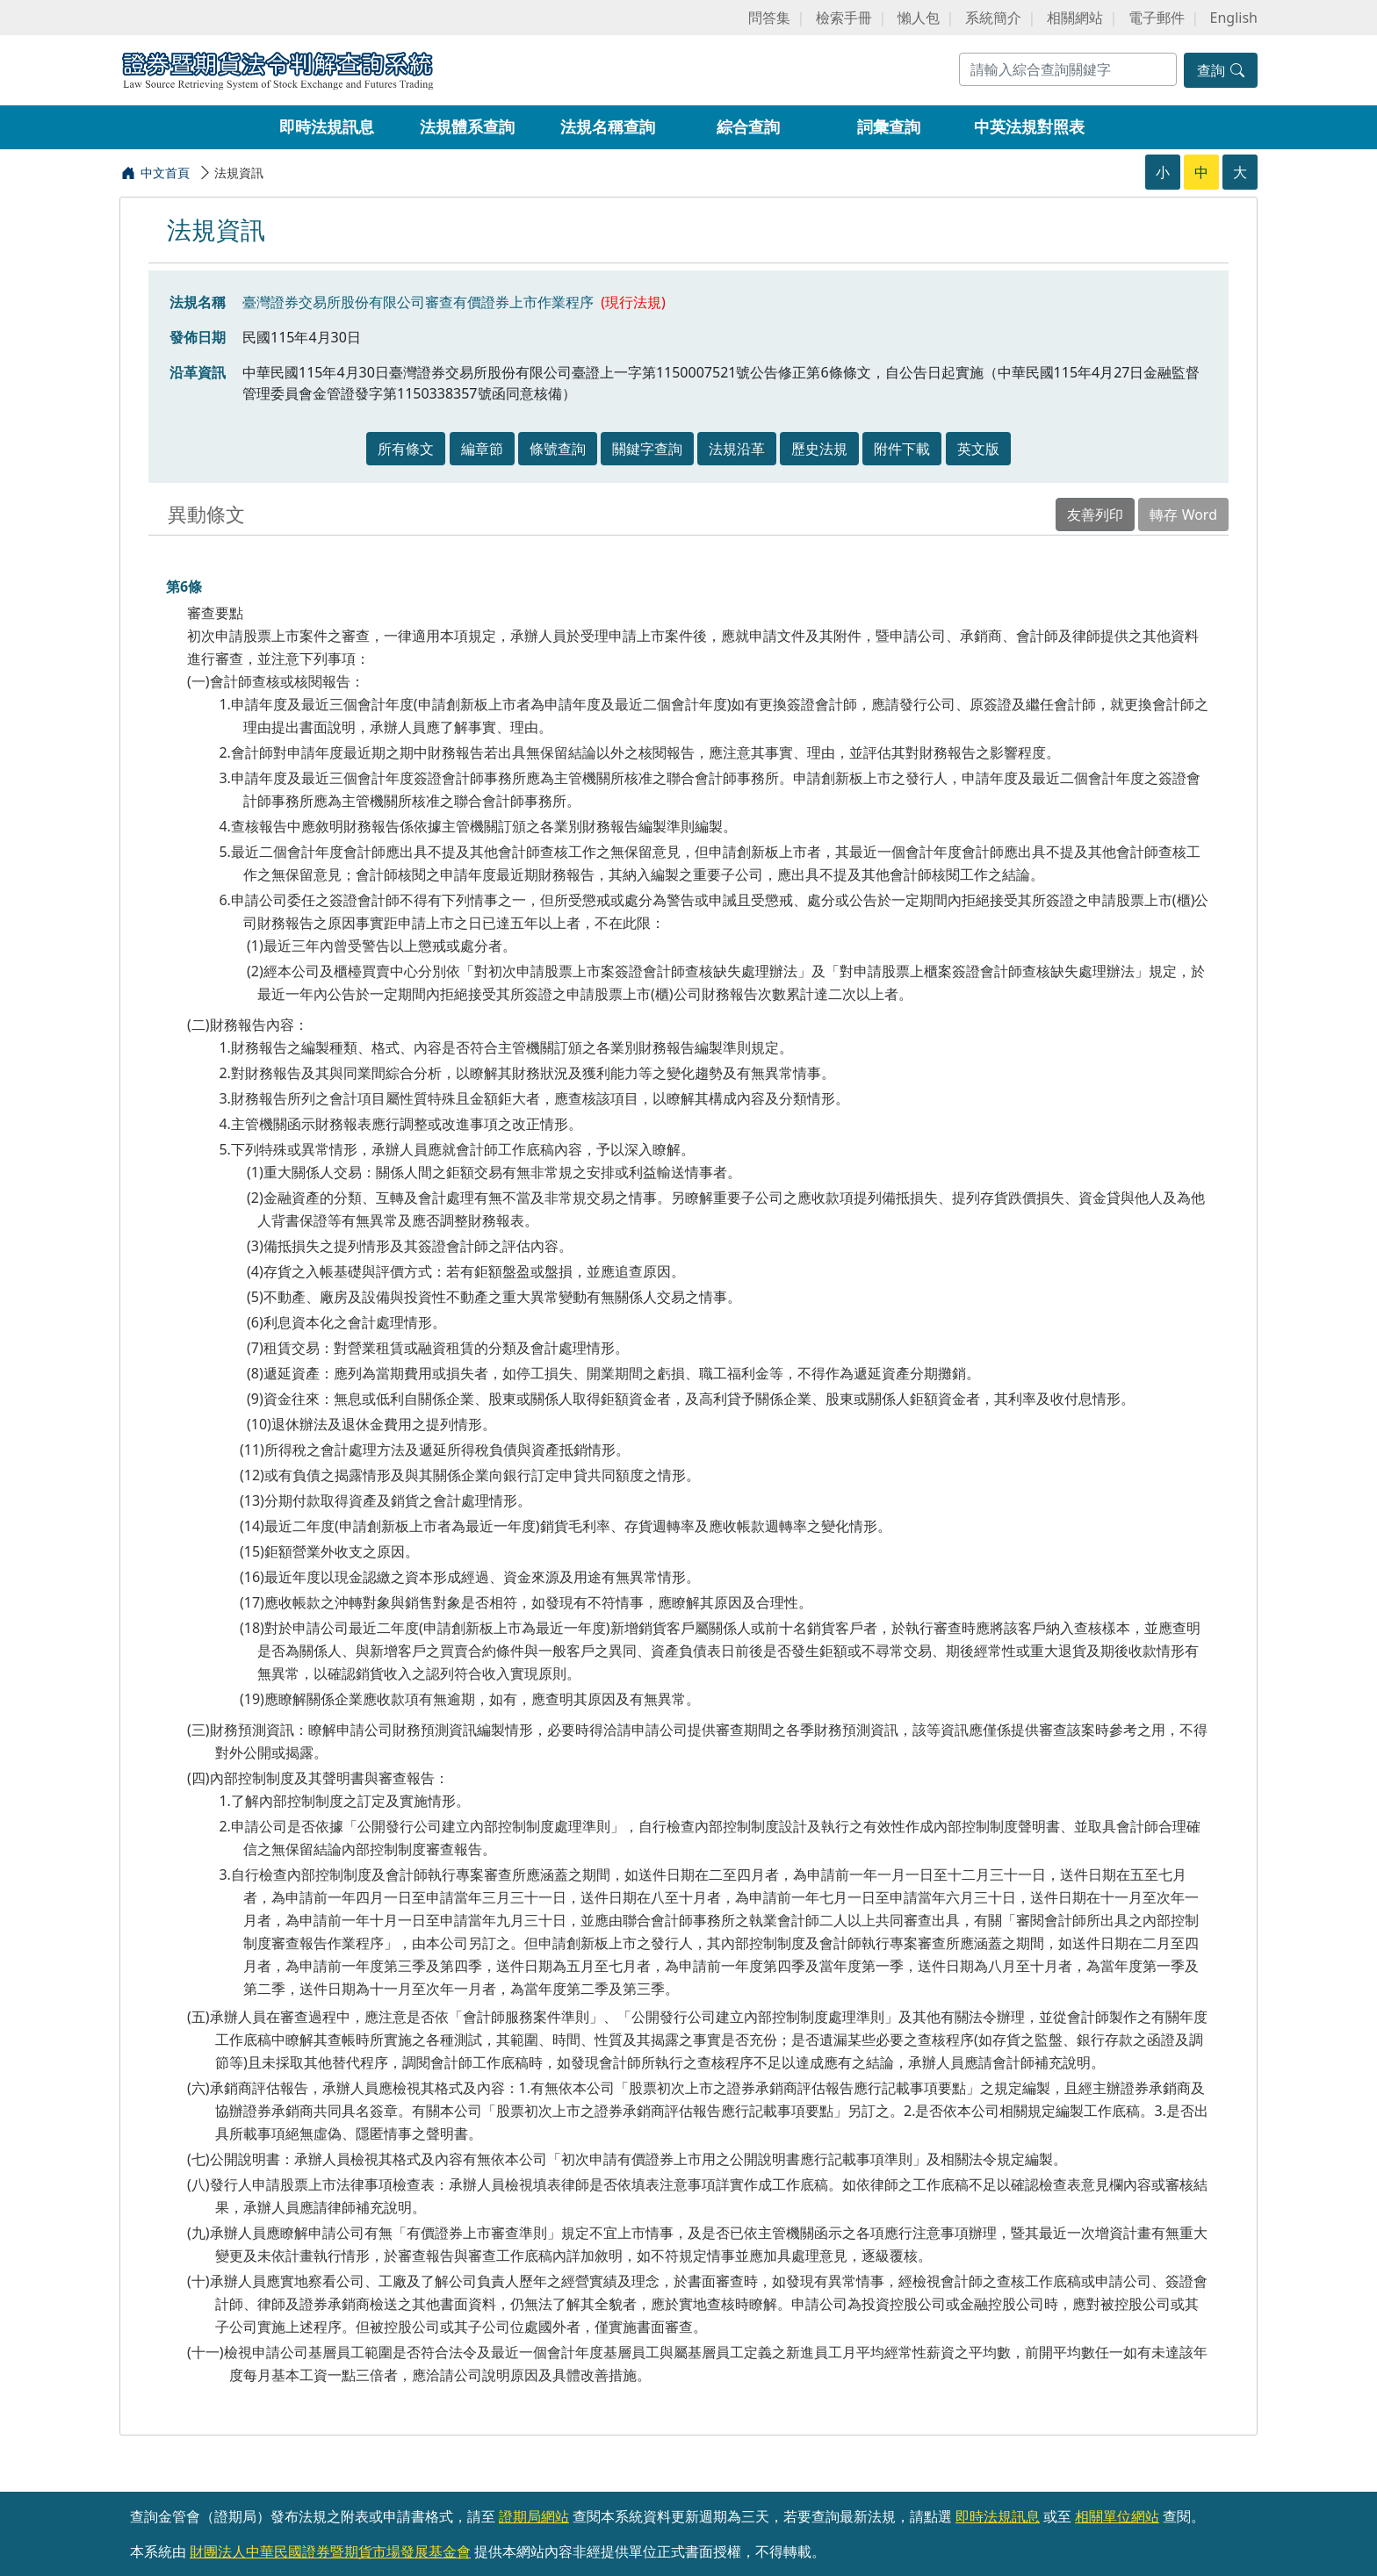 This screenshot has width=1377, height=2576. I want to click on 系統簡介, so click(993, 17).